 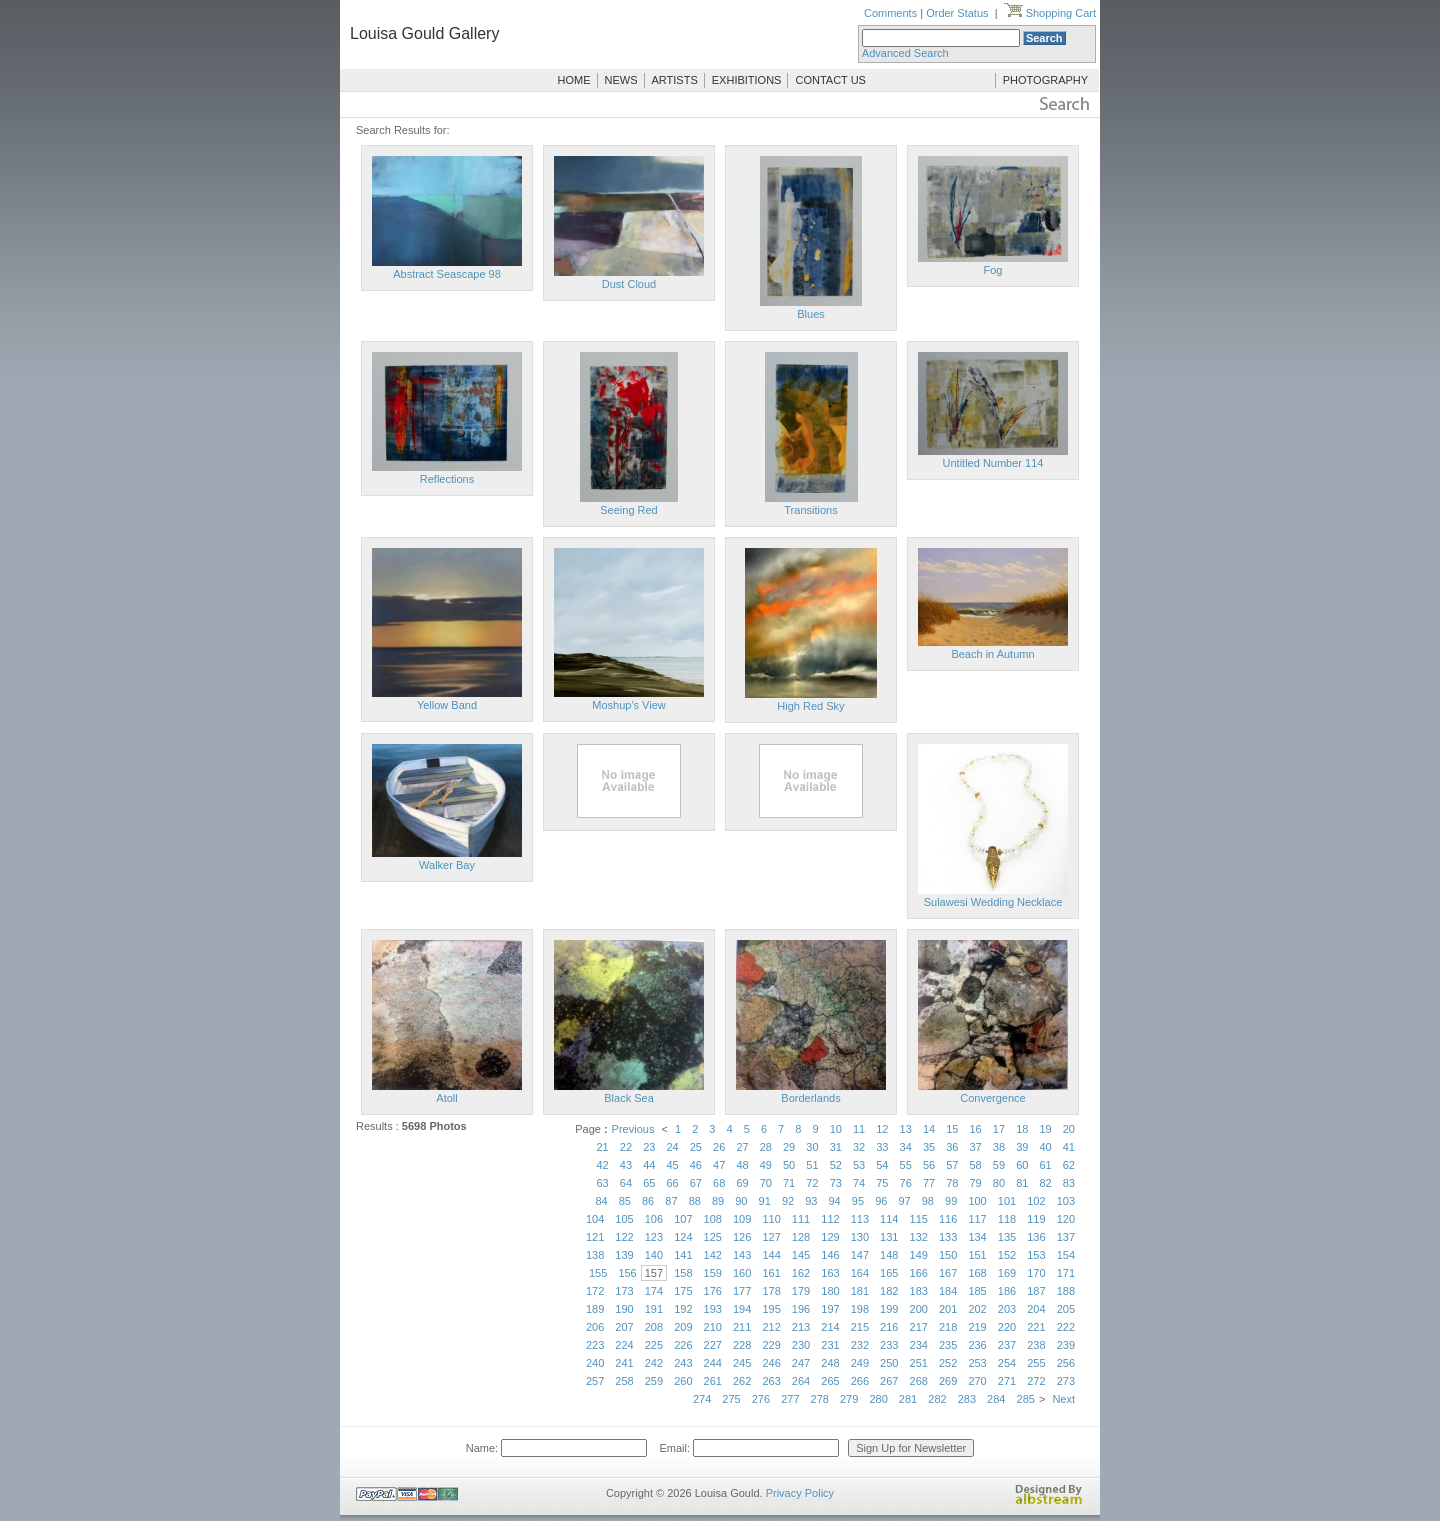 What do you see at coordinates (766, 1165) in the screenshot?
I see `49` at bounding box center [766, 1165].